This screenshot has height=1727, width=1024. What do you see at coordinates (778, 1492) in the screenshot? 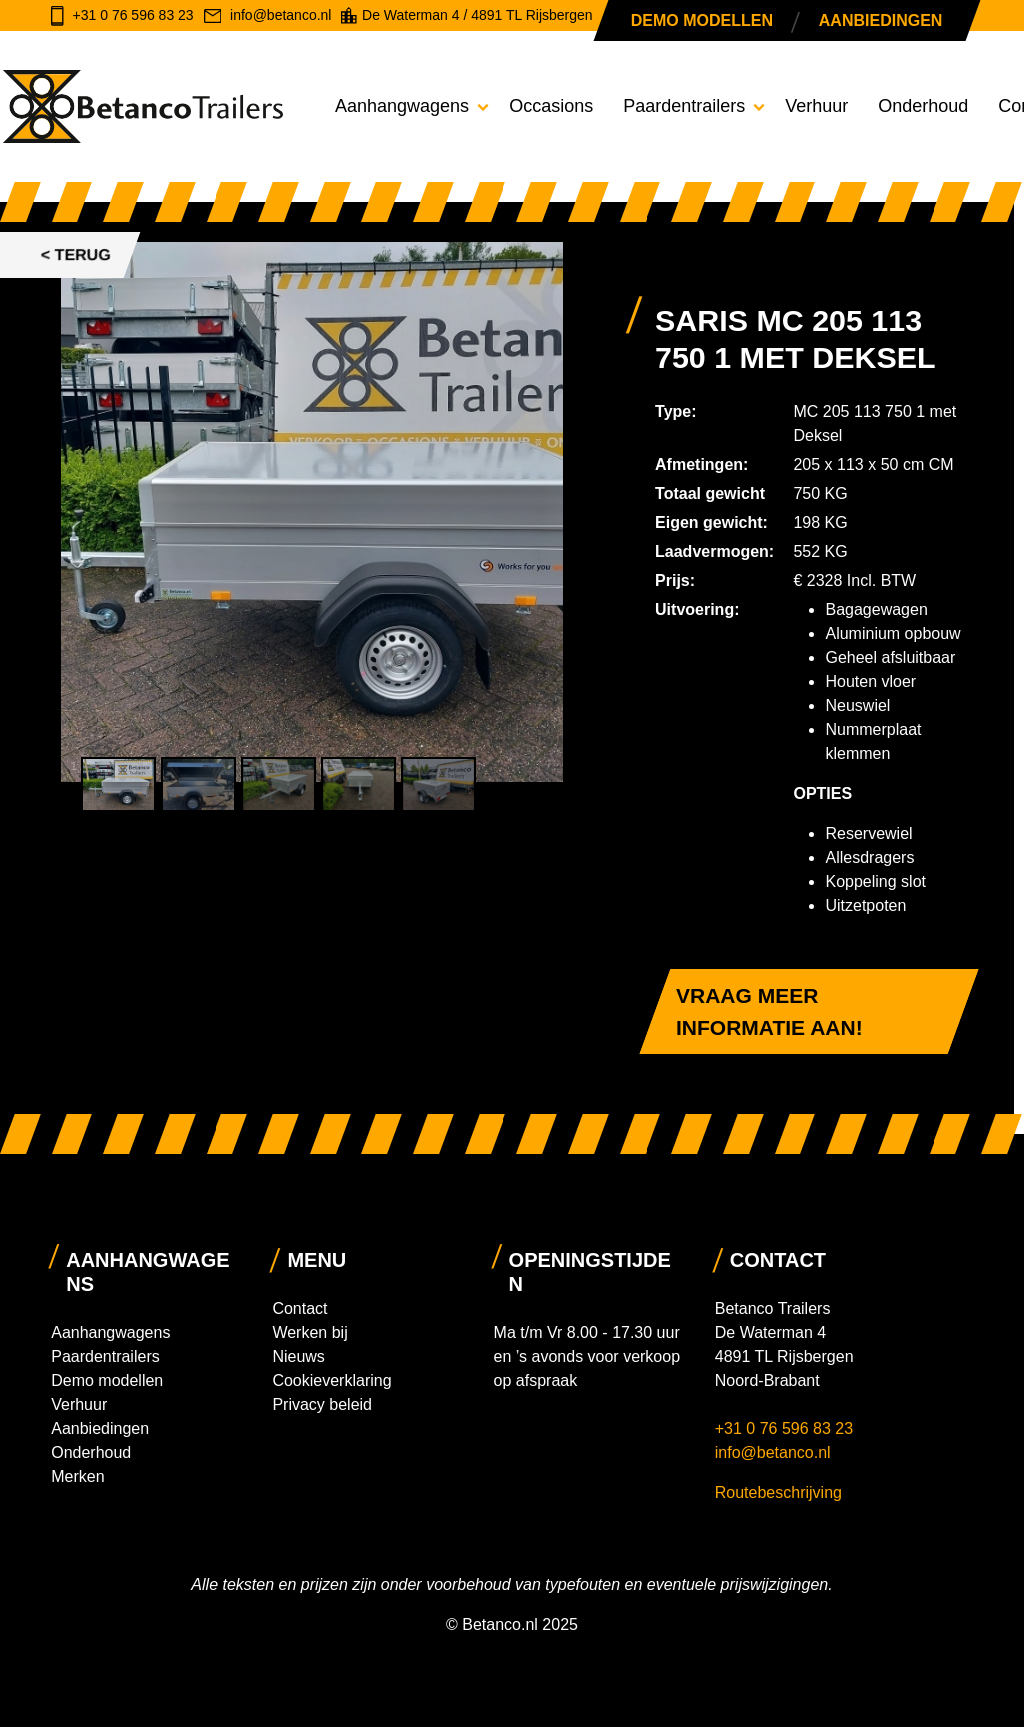
I see `Routebeschrijving` at bounding box center [778, 1492].